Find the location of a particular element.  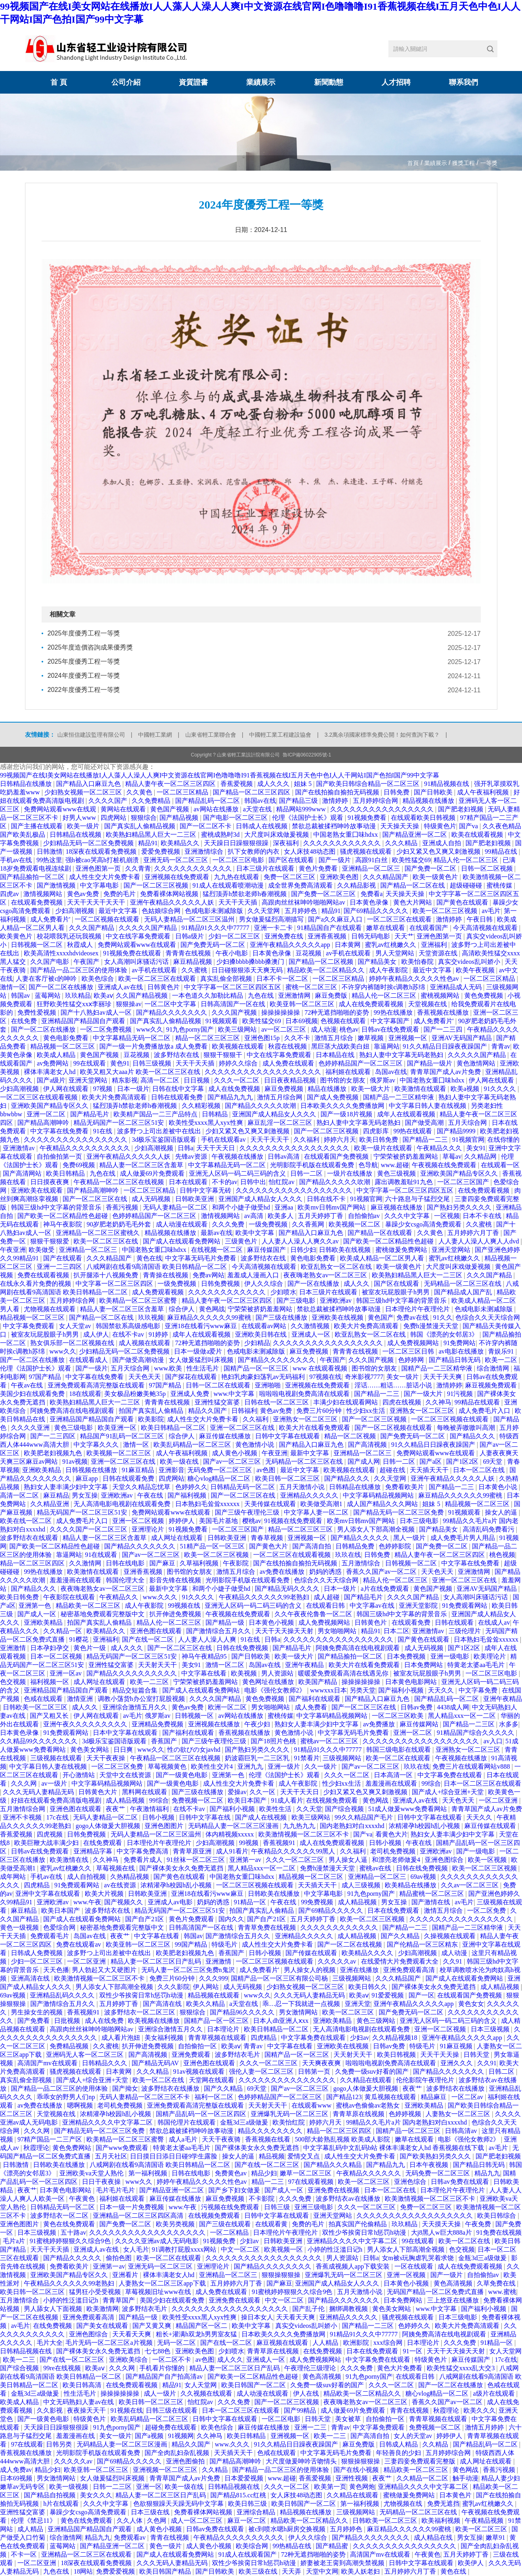

女人做爰猛烈叫床视频 is located at coordinates (202, 1359).